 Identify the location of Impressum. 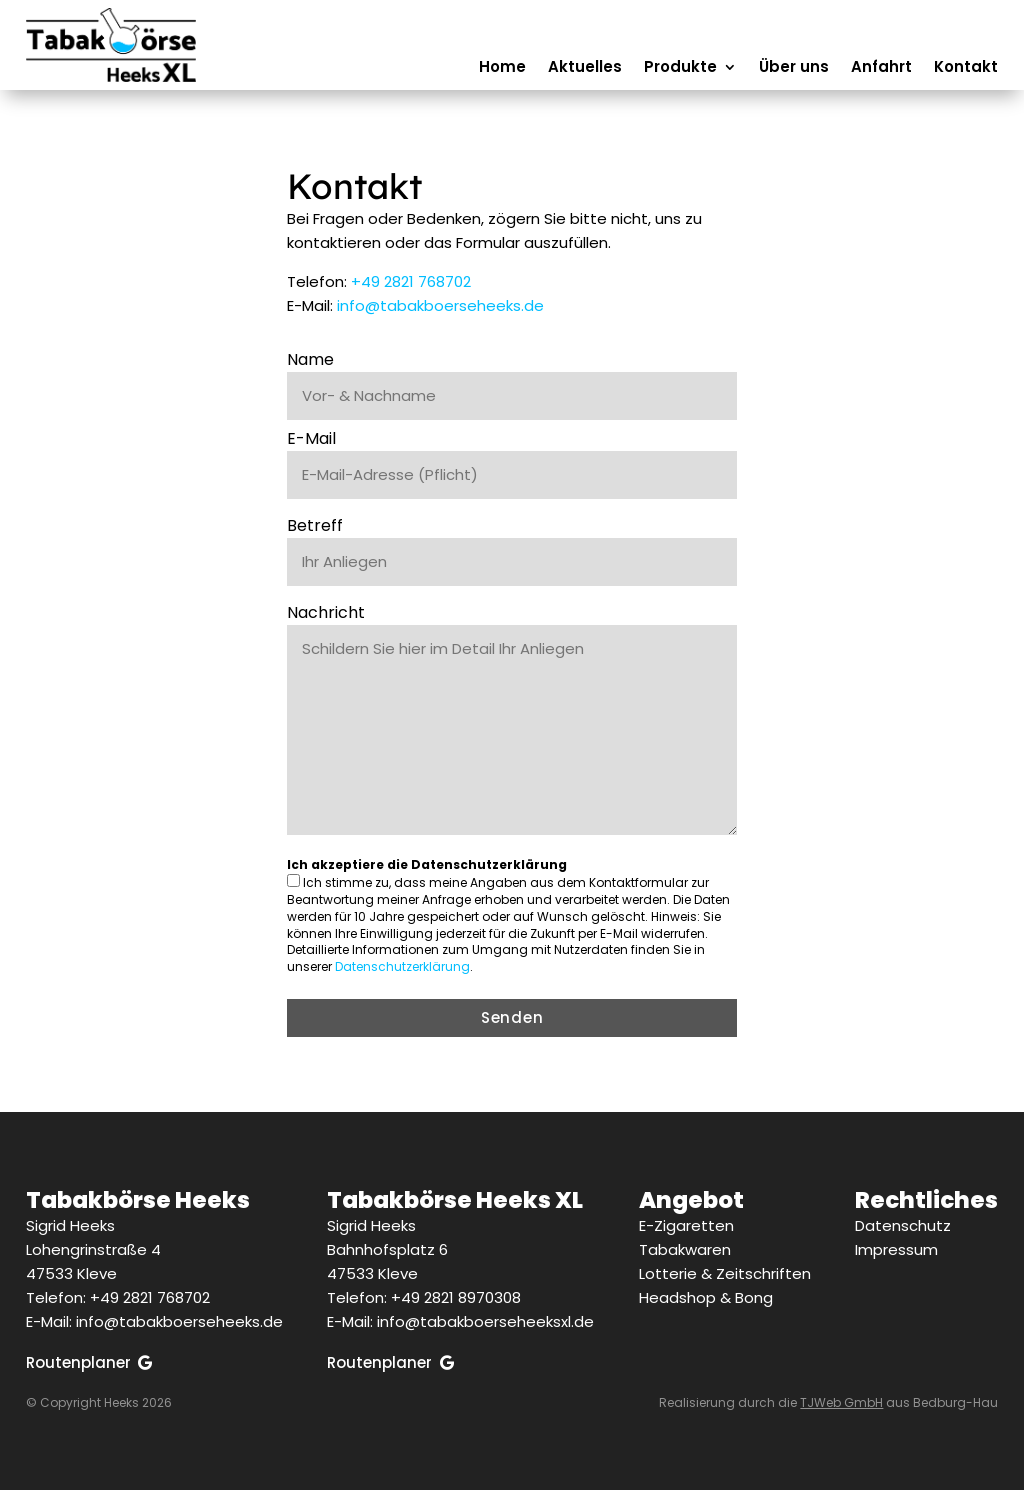
(896, 1249).